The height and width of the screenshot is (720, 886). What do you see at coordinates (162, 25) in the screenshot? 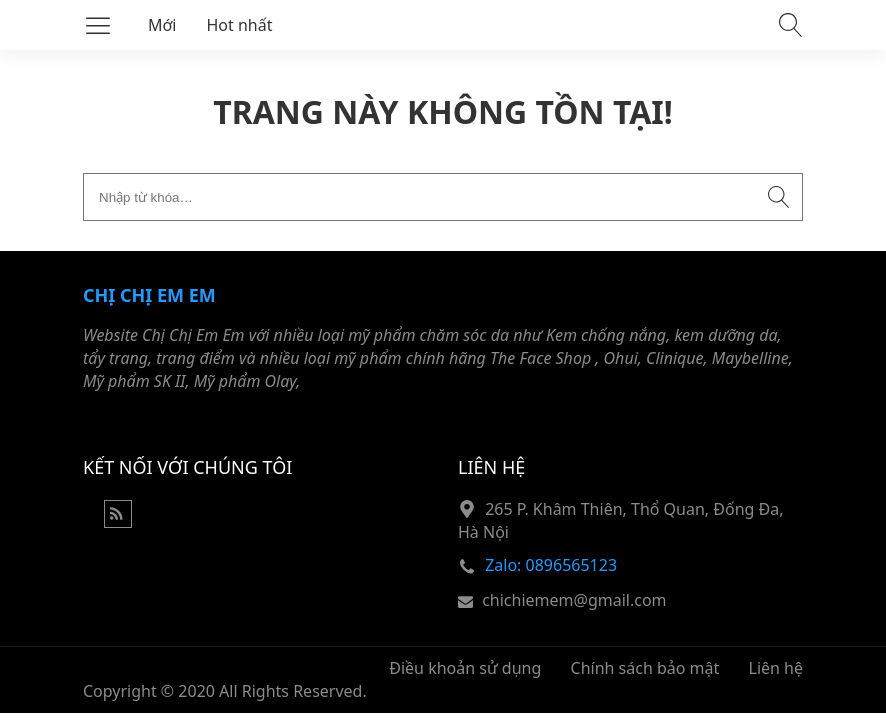
I see `Mới` at bounding box center [162, 25].